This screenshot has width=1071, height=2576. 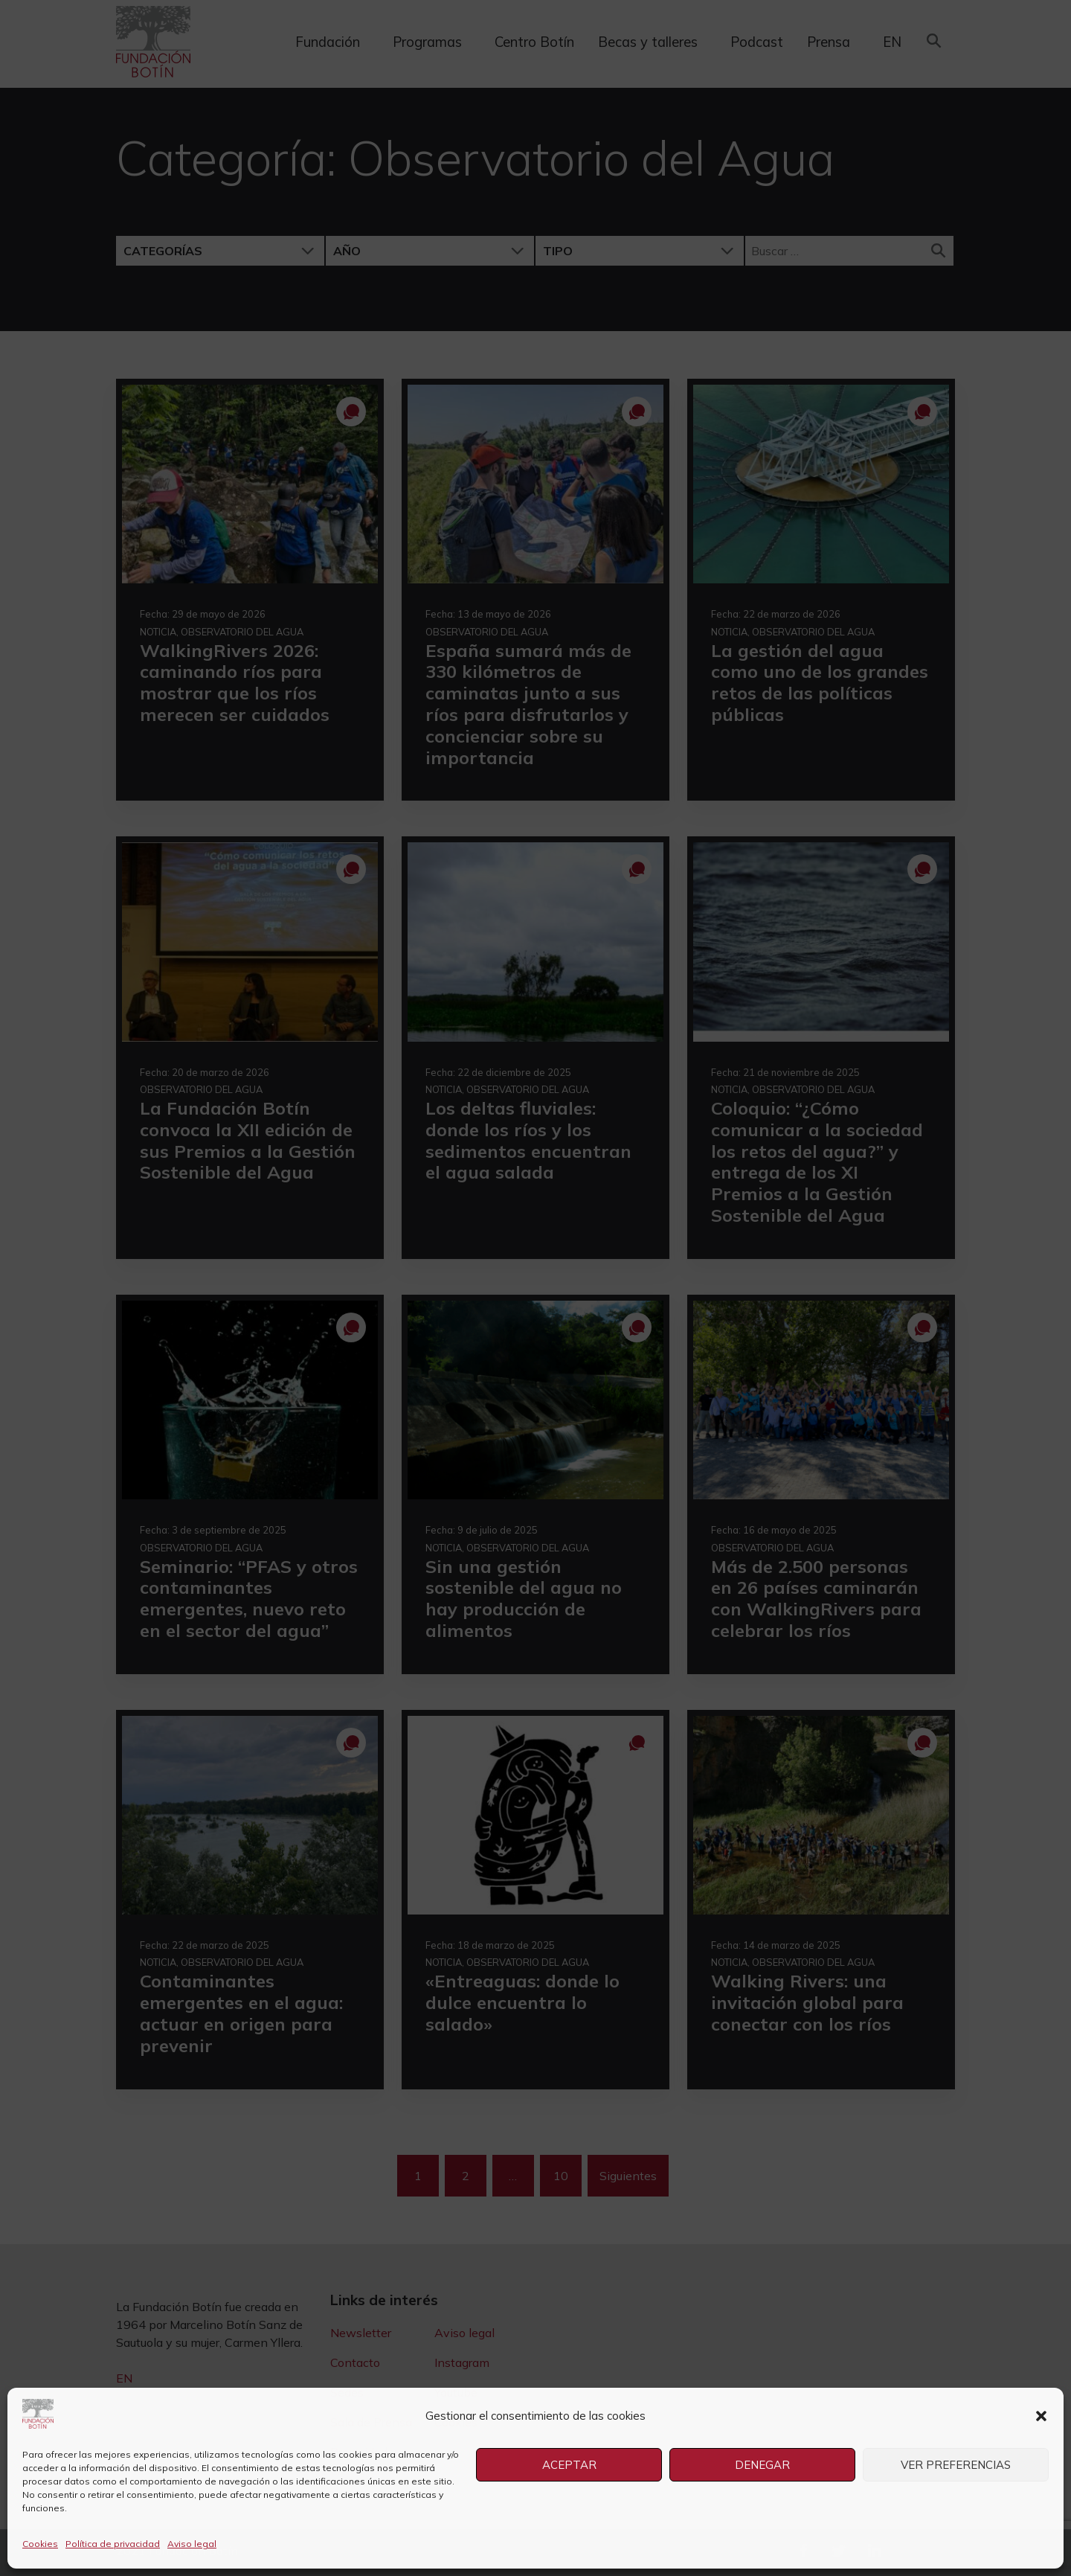 I want to click on Denegar, so click(x=762, y=2465).